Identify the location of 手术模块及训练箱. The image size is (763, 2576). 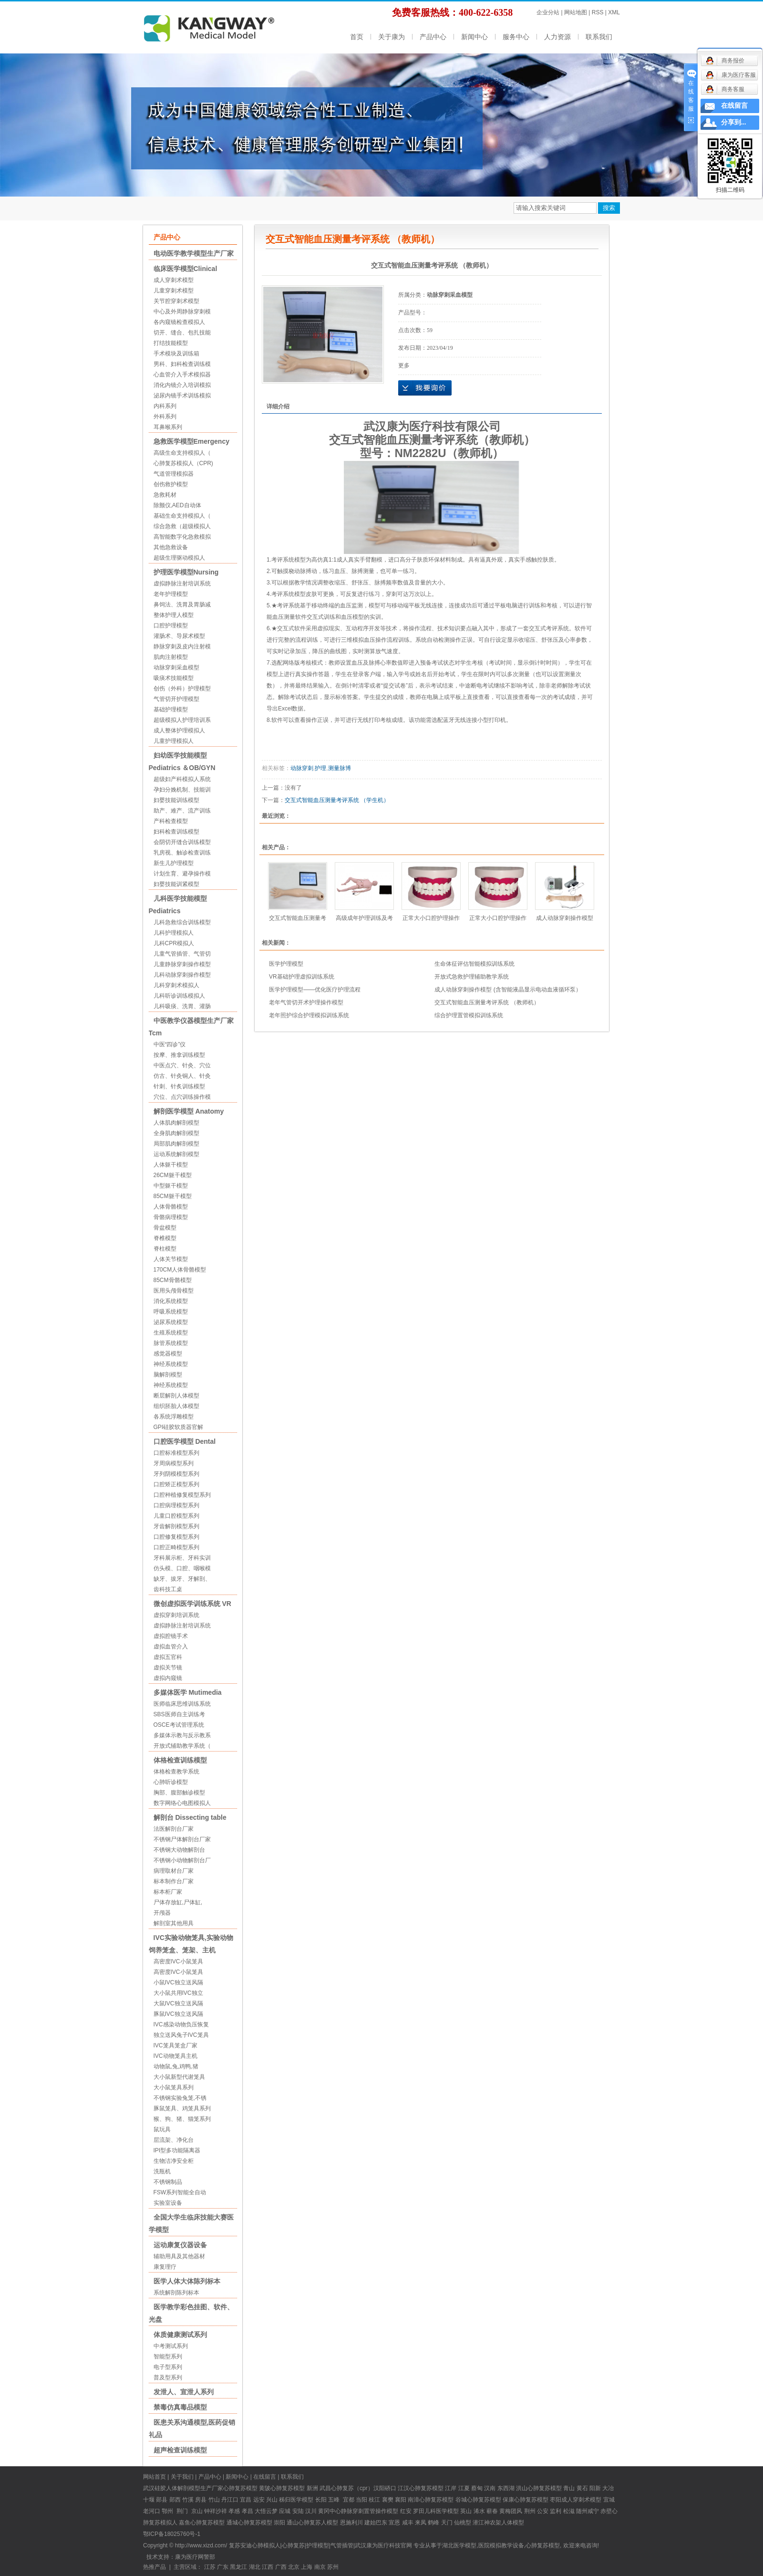
(176, 353).